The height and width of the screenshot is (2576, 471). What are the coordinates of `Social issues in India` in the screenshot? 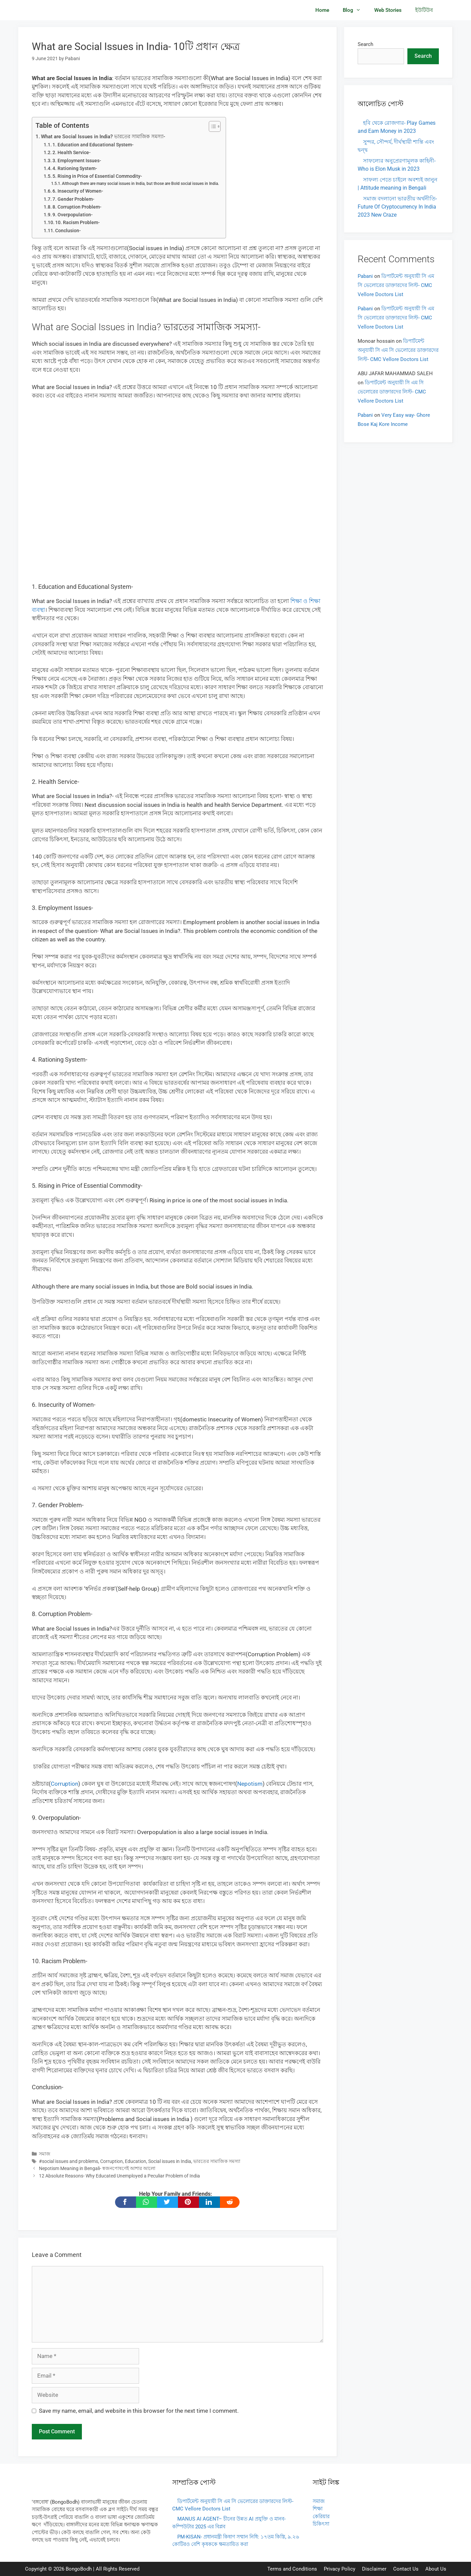 It's located at (169, 2161).